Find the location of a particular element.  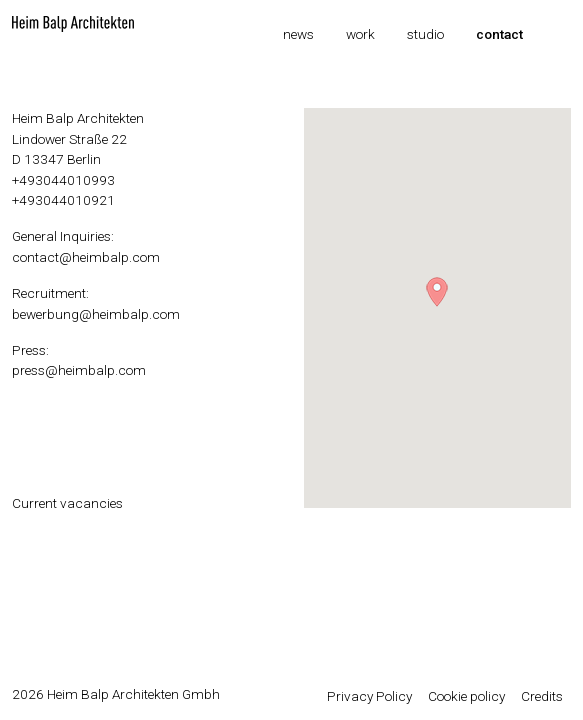

[button] is located at coordinates (437, 292).